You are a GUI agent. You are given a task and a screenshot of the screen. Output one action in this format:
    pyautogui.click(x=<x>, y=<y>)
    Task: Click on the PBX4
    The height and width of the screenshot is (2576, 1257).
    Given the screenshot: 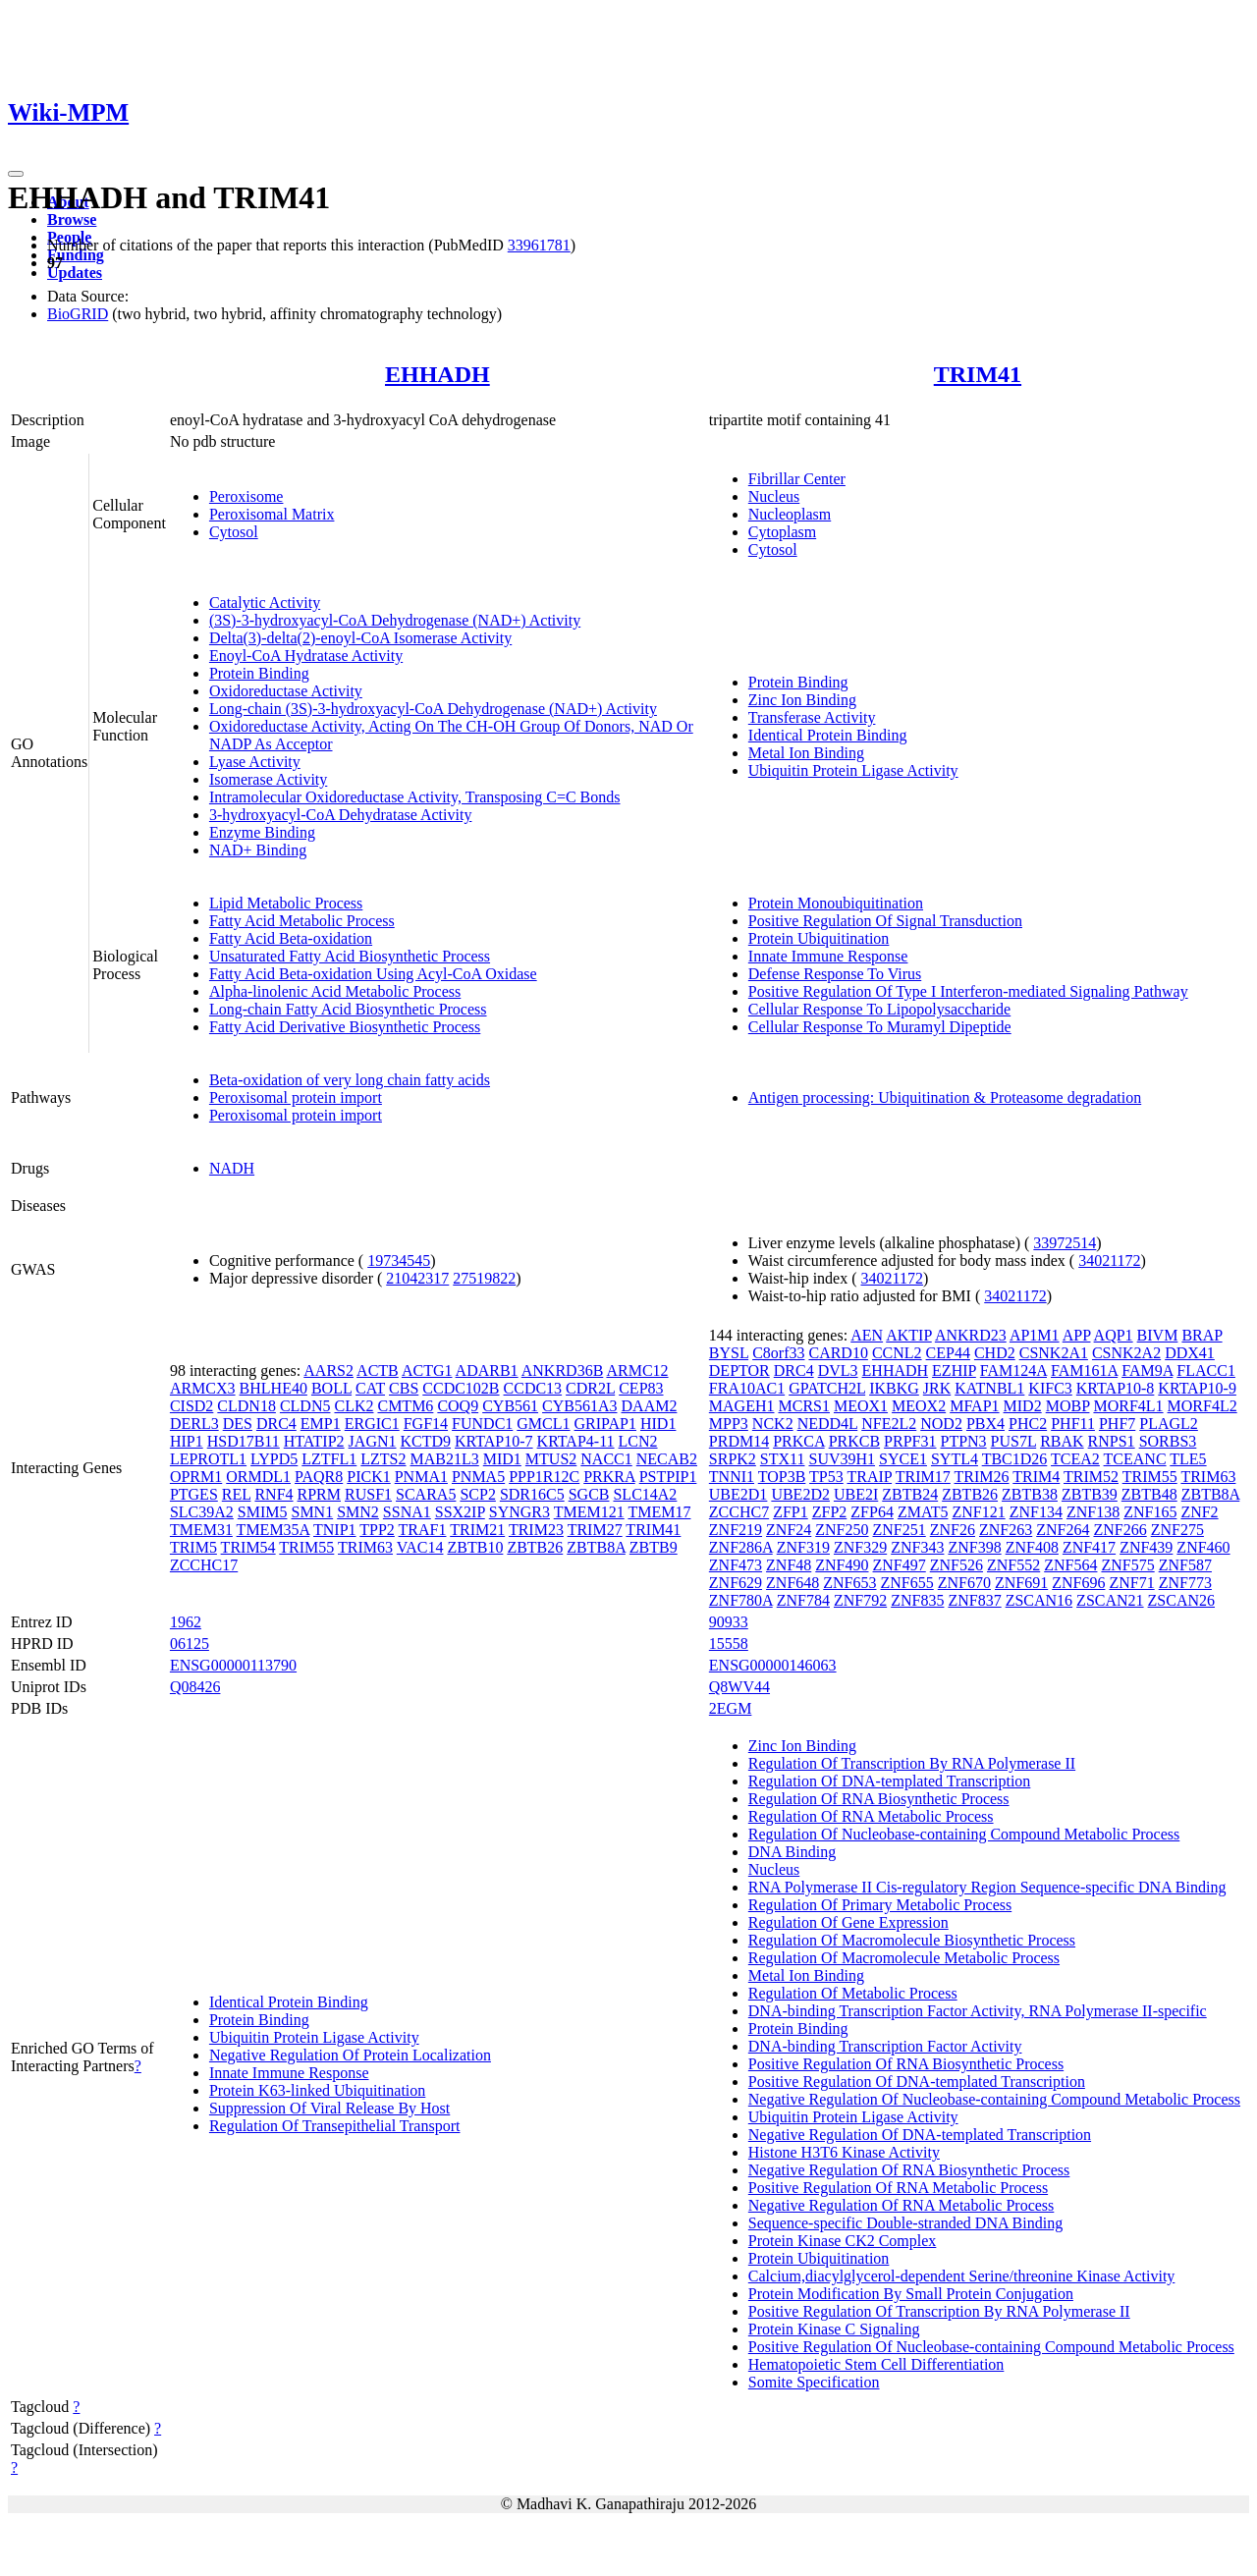 What is the action you would take?
    pyautogui.click(x=985, y=1423)
    